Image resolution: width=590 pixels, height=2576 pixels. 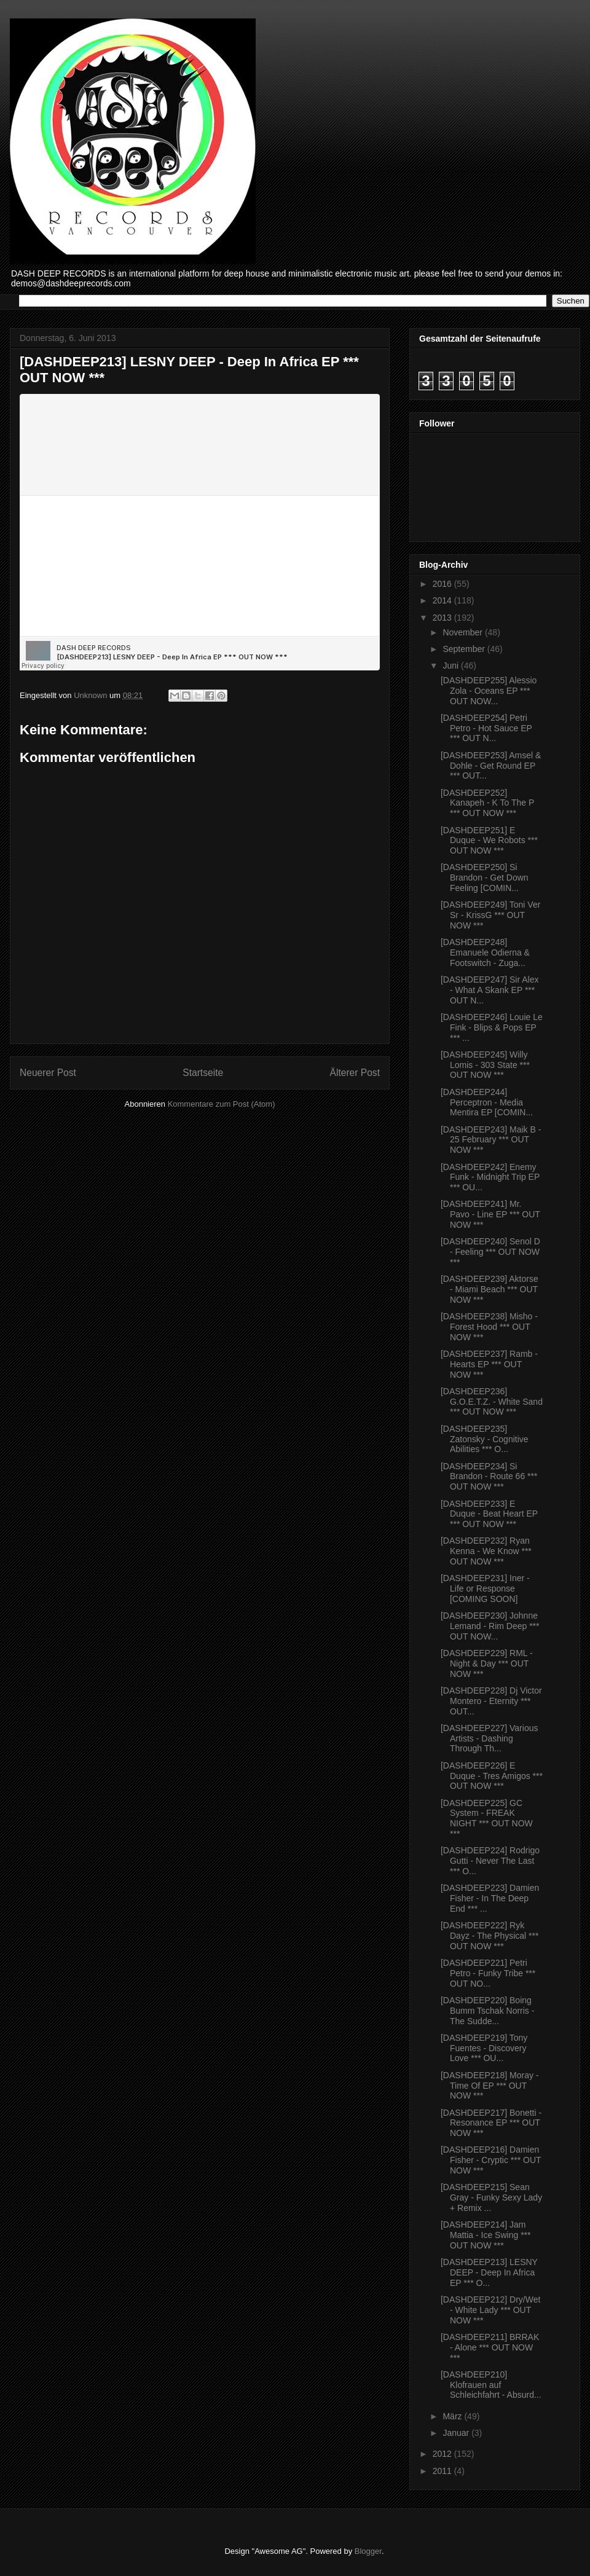 What do you see at coordinates (489, 1514) in the screenshot?
I see `[DASHDEEP233] E Duque - Beat Heart EP *** OUT NOW ***` at bounding box center [489, 1514].